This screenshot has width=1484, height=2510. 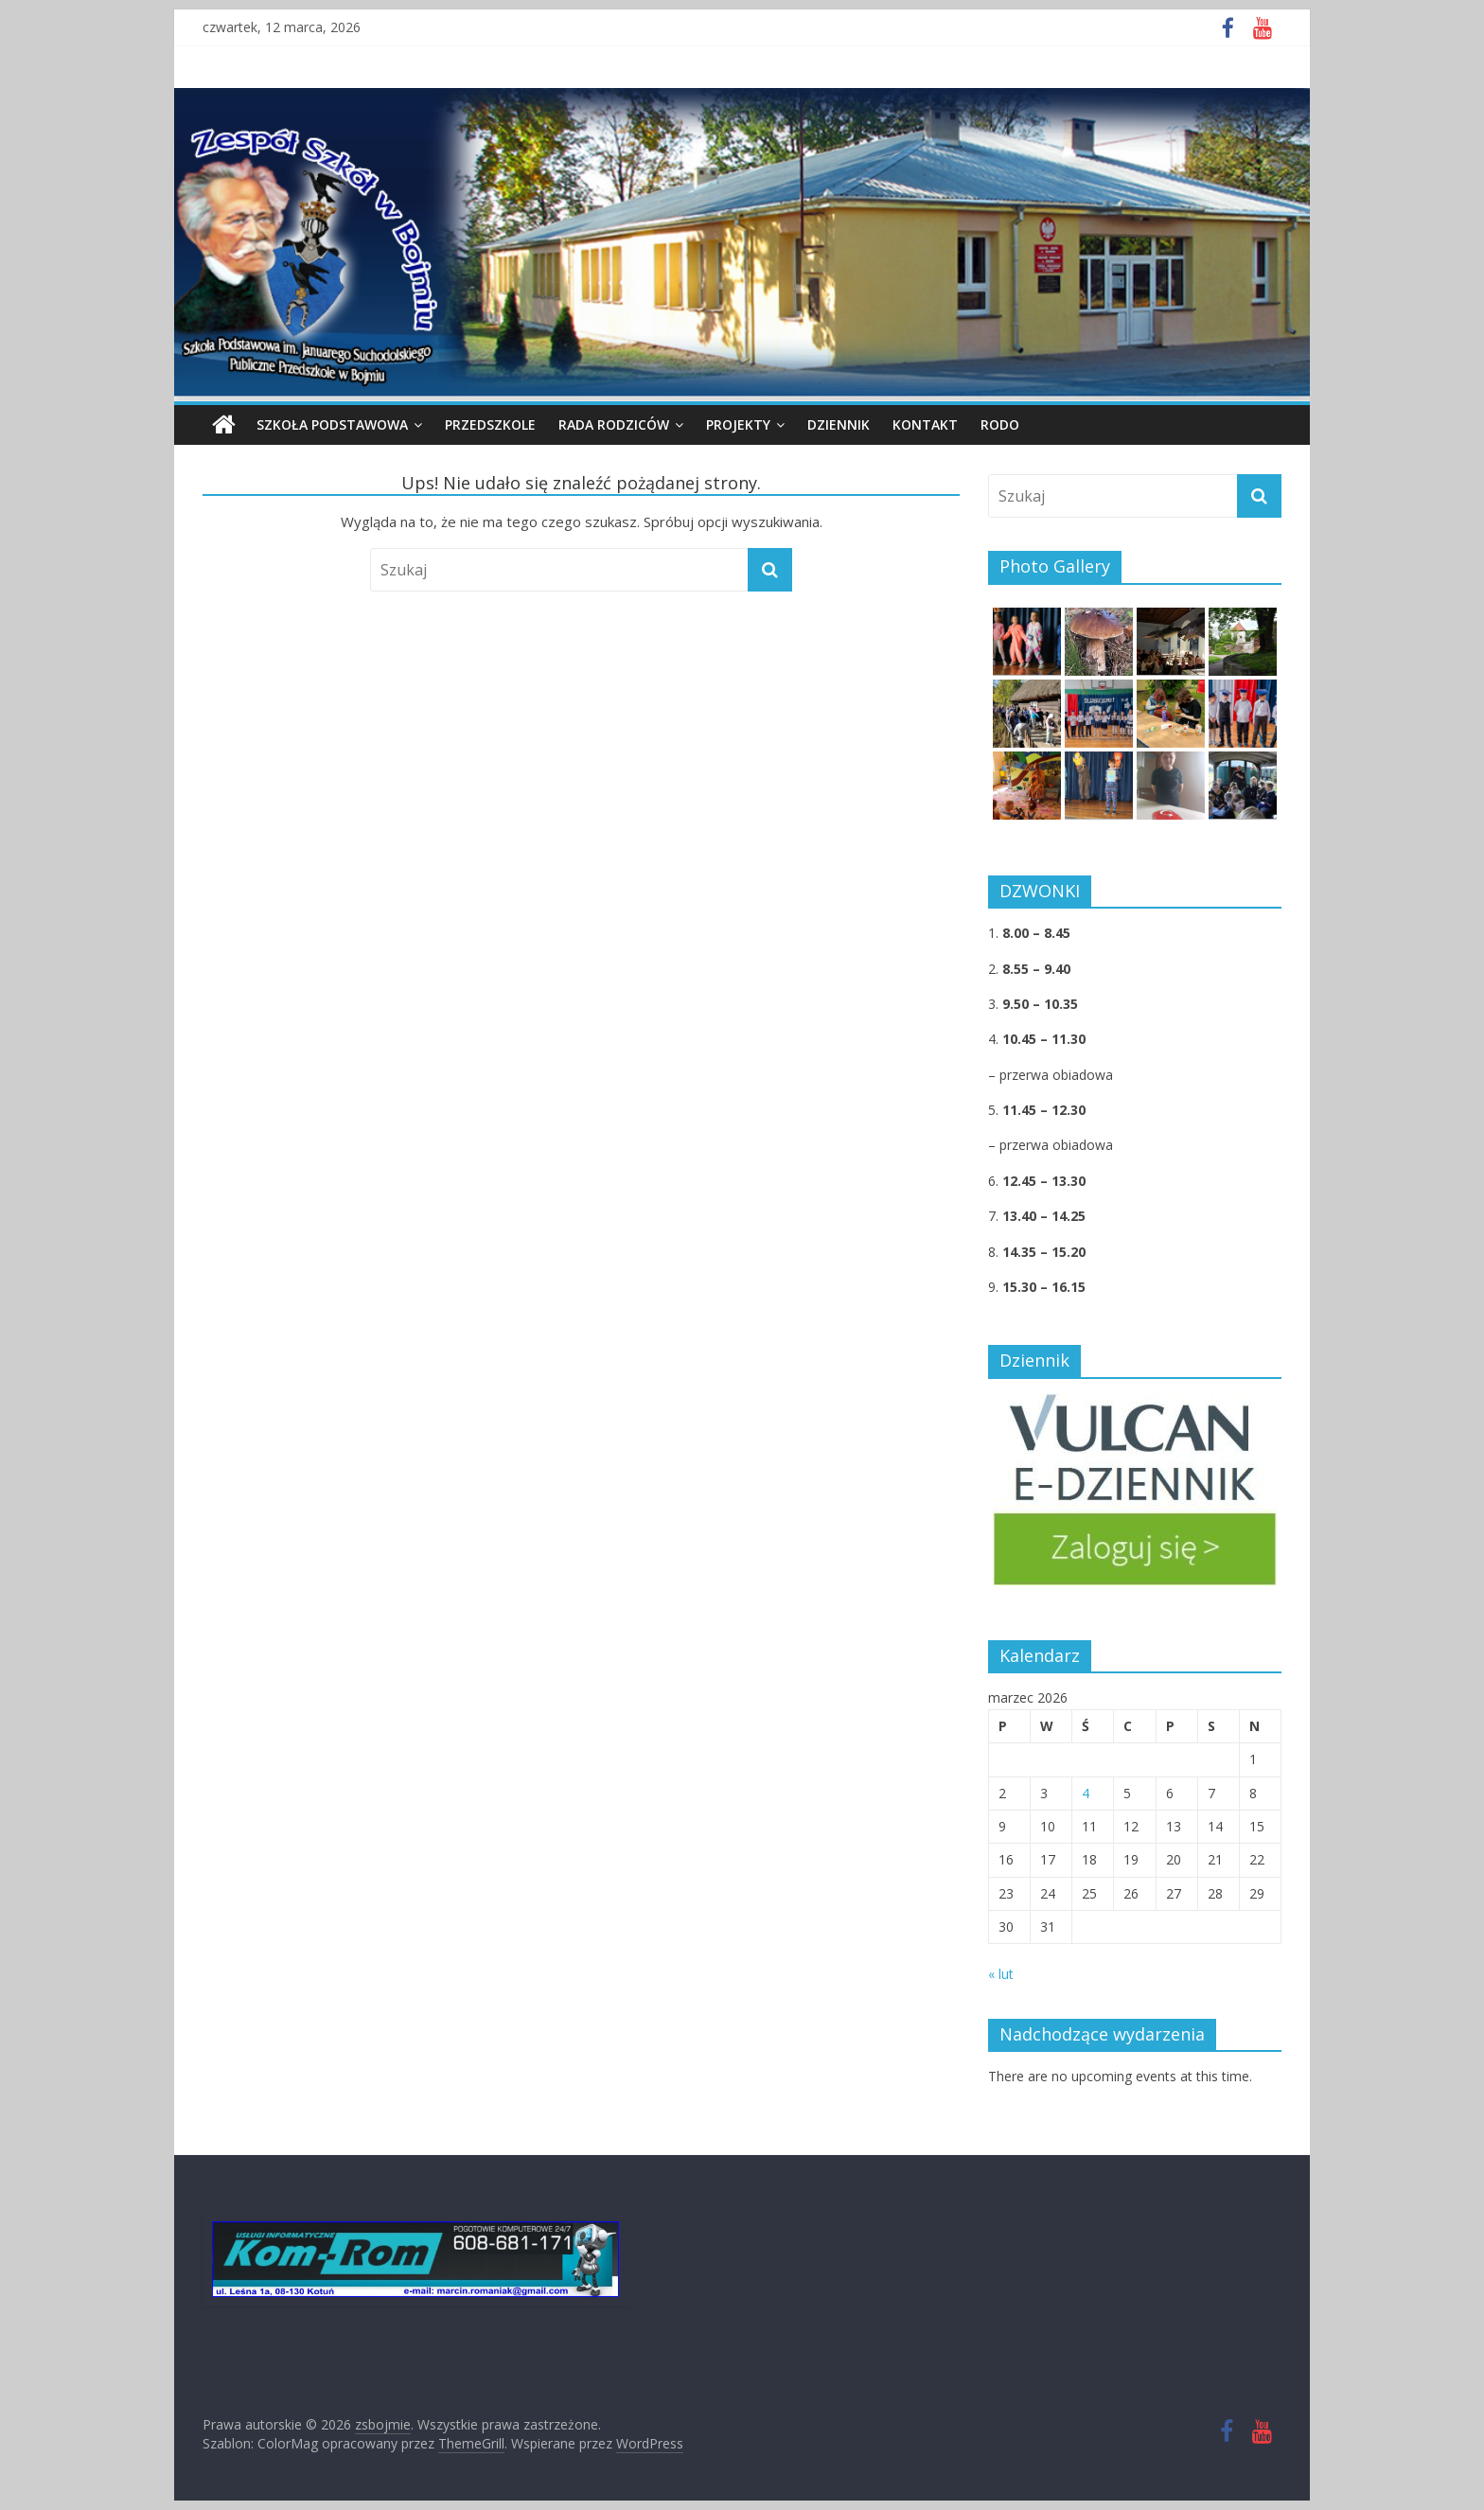 I want to click on DZIENNIK, so click(x=838, y=424).